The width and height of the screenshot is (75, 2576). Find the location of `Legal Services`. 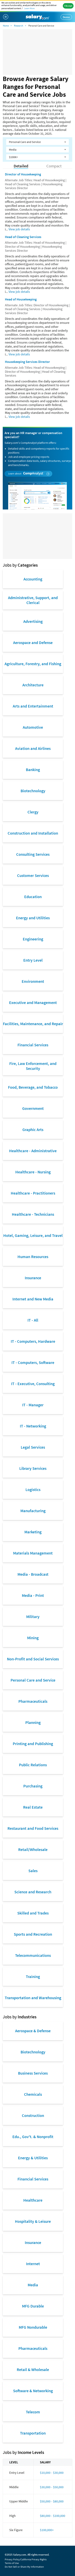

Legal Services is located at coordinates (33, 1447).